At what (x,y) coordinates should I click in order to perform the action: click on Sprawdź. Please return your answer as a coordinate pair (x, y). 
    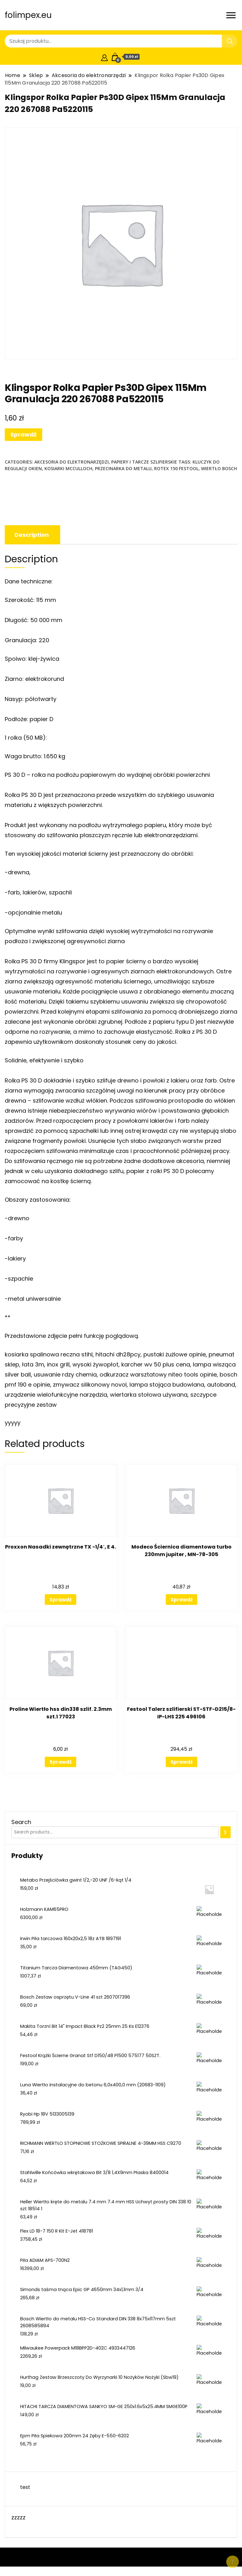
    Looking at the image, I should click on (23, 434).